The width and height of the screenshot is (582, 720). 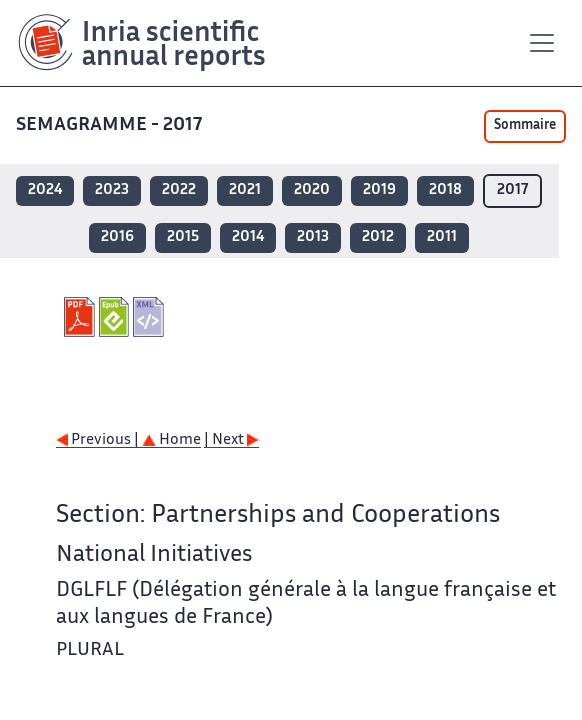 What do you see at coordinates (525, 126) in the screenshot?
I see `Sommaire` at bounding box center [525, 126].